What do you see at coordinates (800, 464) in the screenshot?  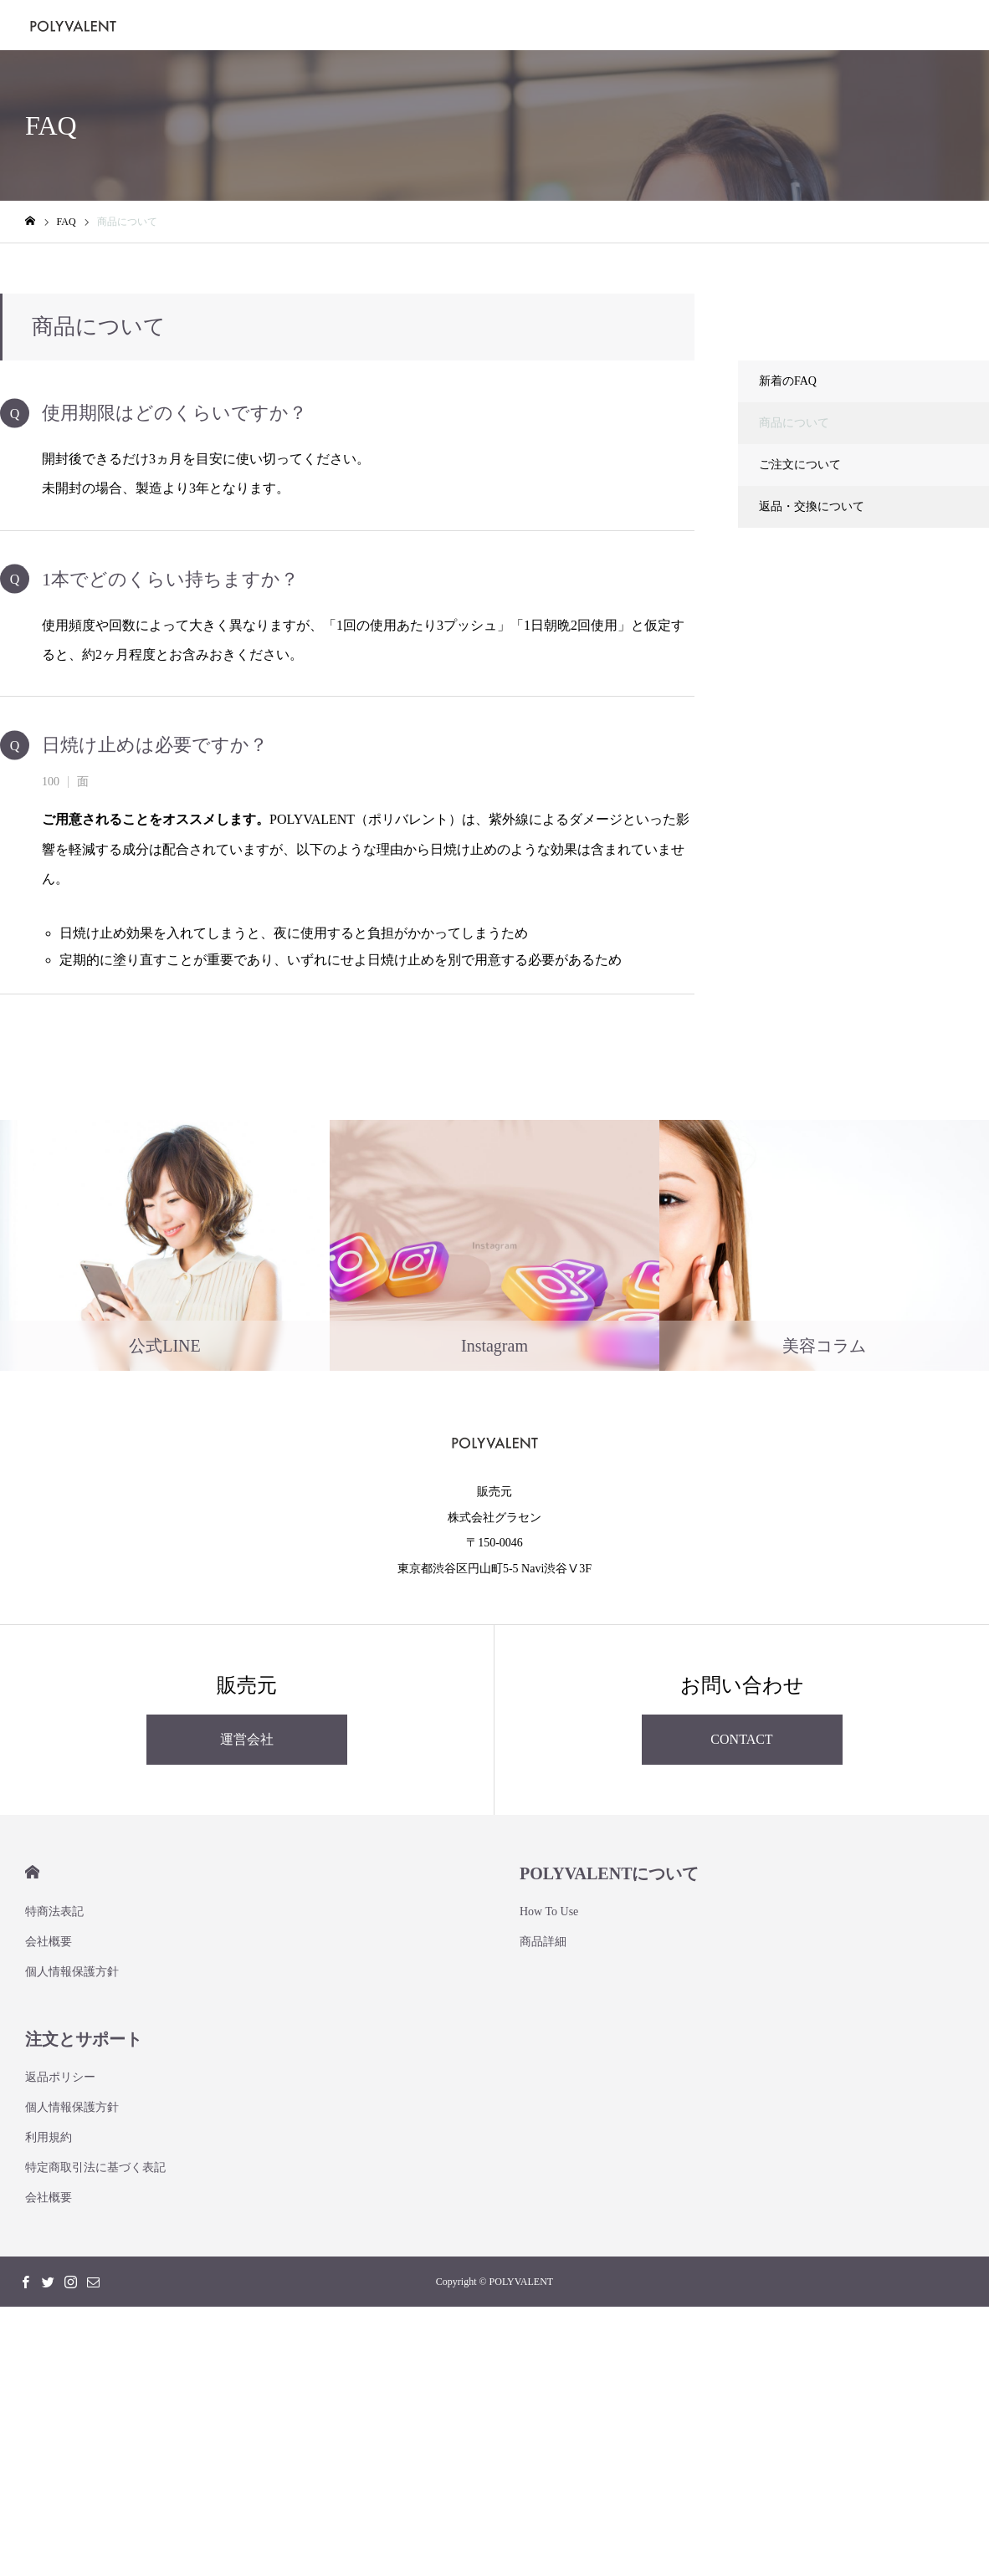 I see `ご注文について` at bounding box center [800, 464].